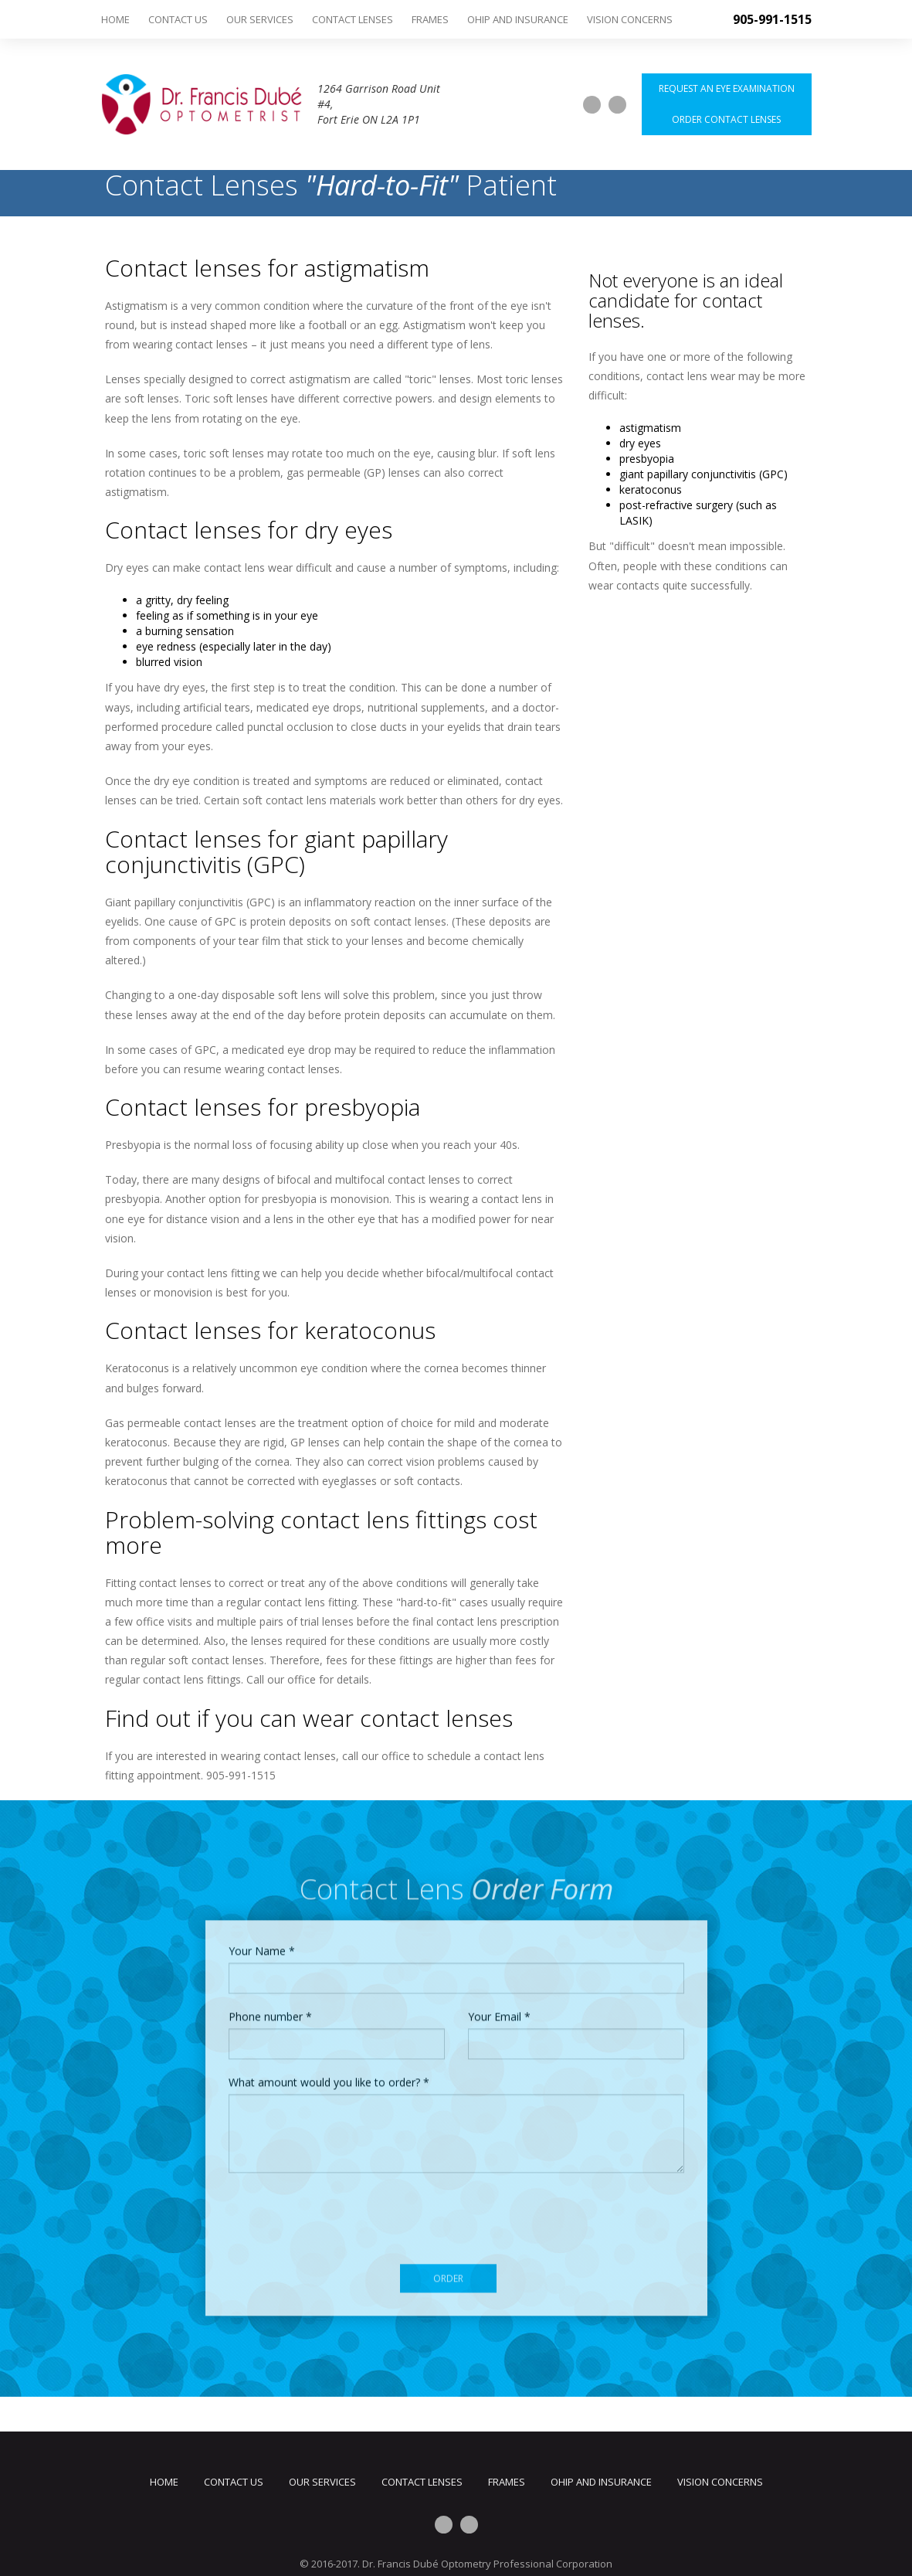 The width and height of the screenshot is (912, 2576). What do you see at coordinates (262, 1946) in the screenshot?
I see `Your Name` at bounding box center [262, 1946].